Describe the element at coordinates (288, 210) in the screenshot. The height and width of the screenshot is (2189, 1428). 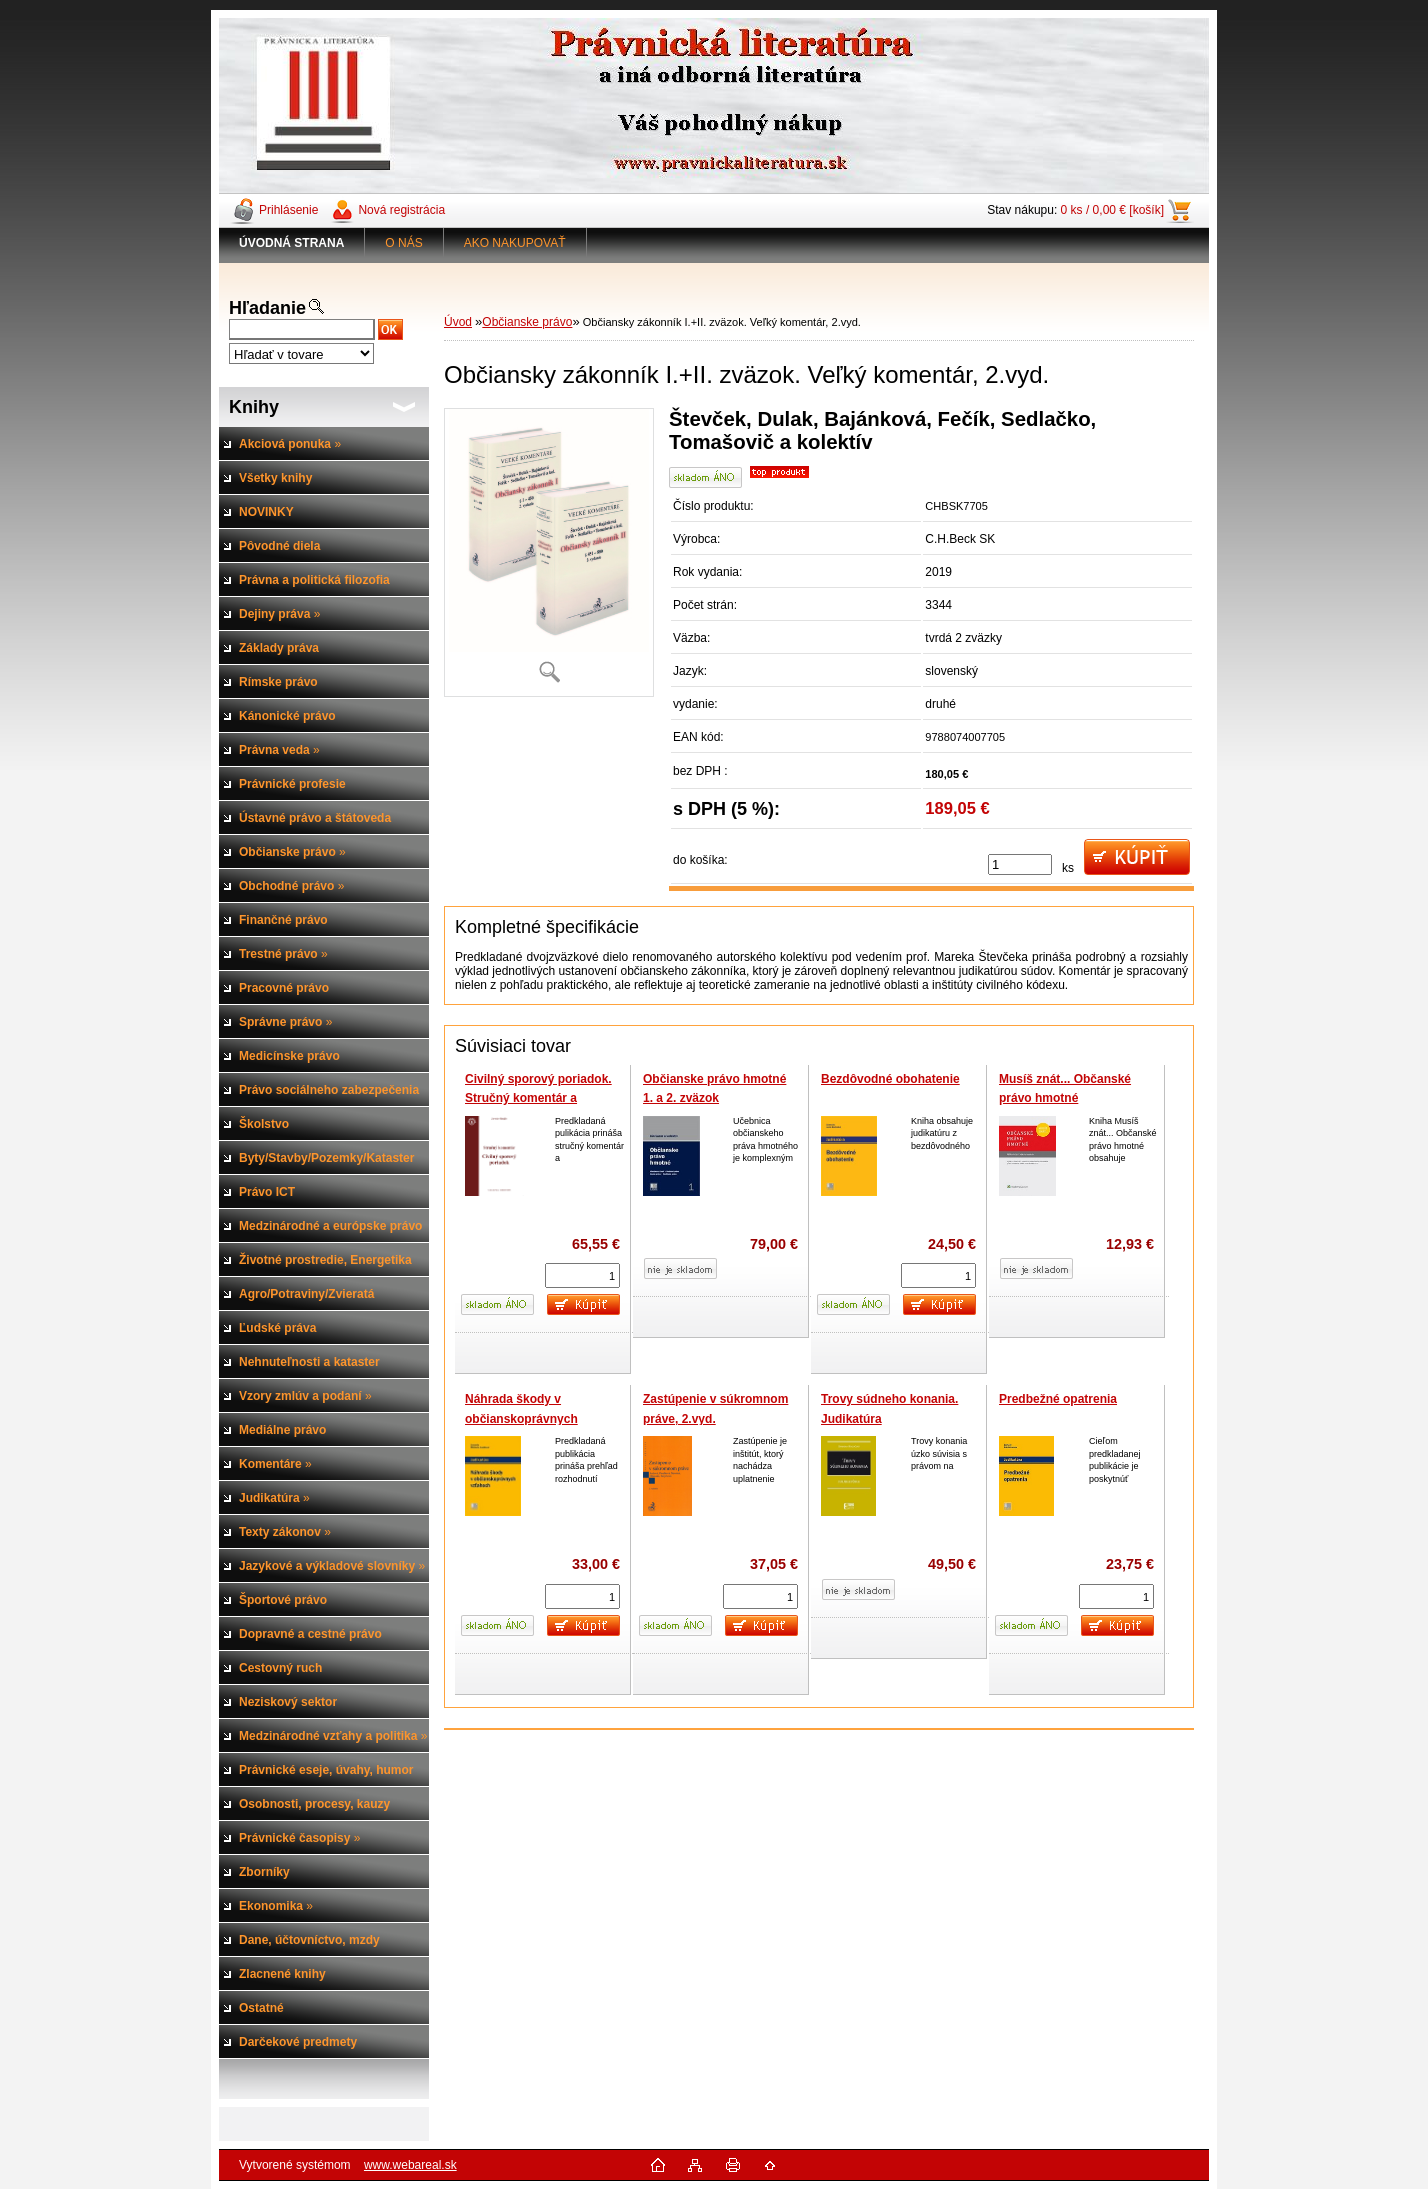
I see `Prihlásenie` at that location.